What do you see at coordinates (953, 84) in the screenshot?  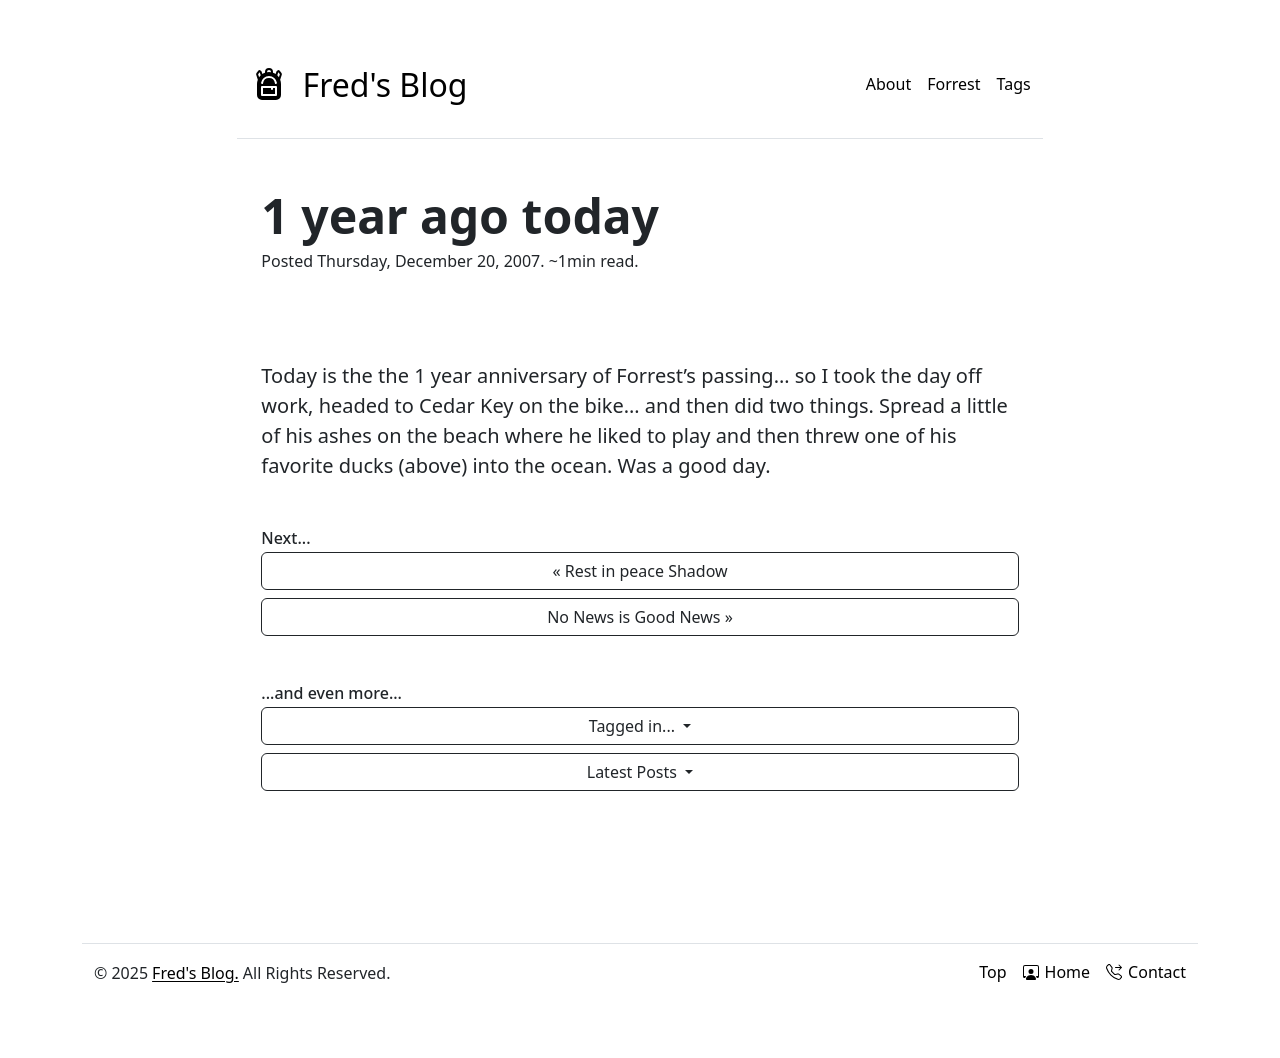 I see `Forrest` at bounding box center [953, 84].